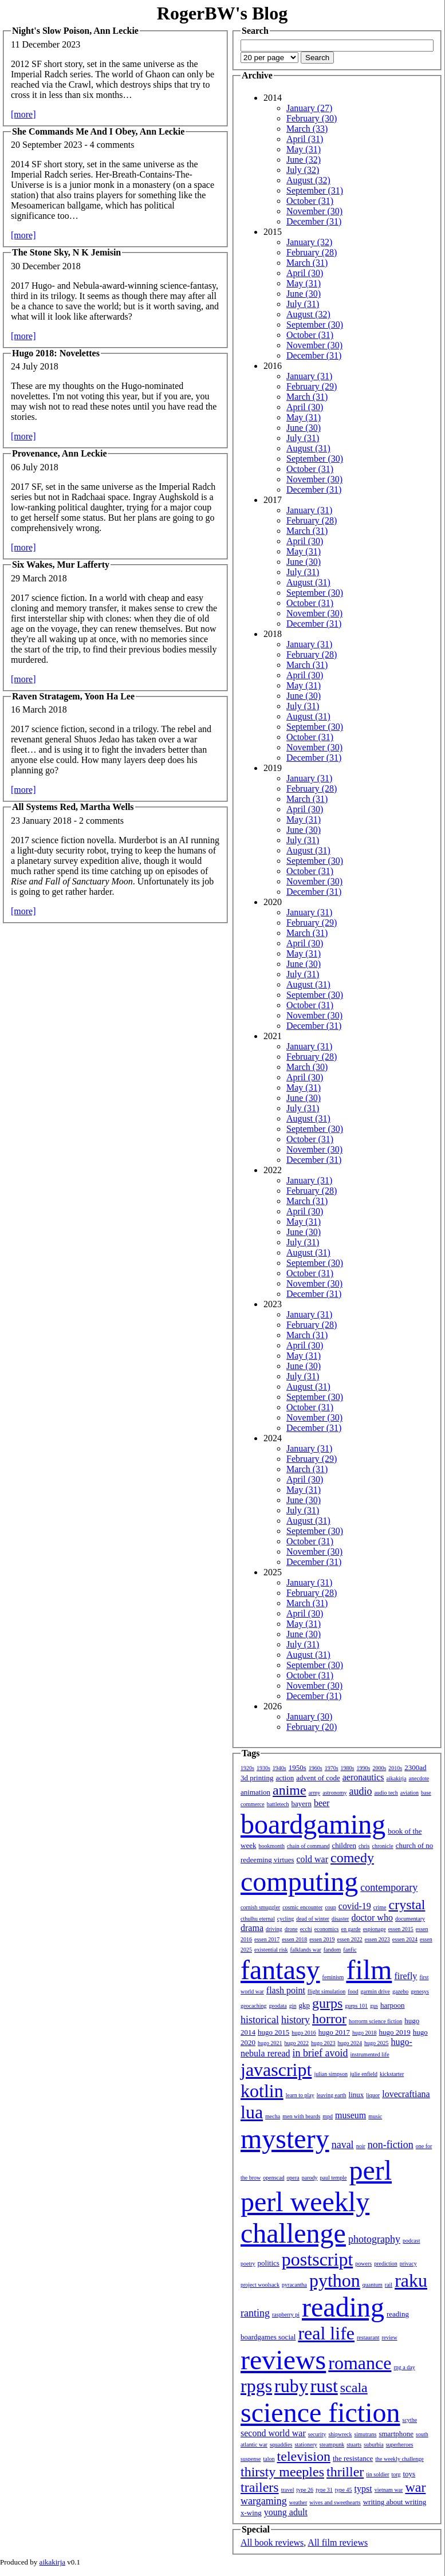 The height and width of the screenshot is (2576, 445). What do you see at coordinates (282, 2471) in the screenshot?
I see `thirsty meeples` at bounding box center [282, 2471].